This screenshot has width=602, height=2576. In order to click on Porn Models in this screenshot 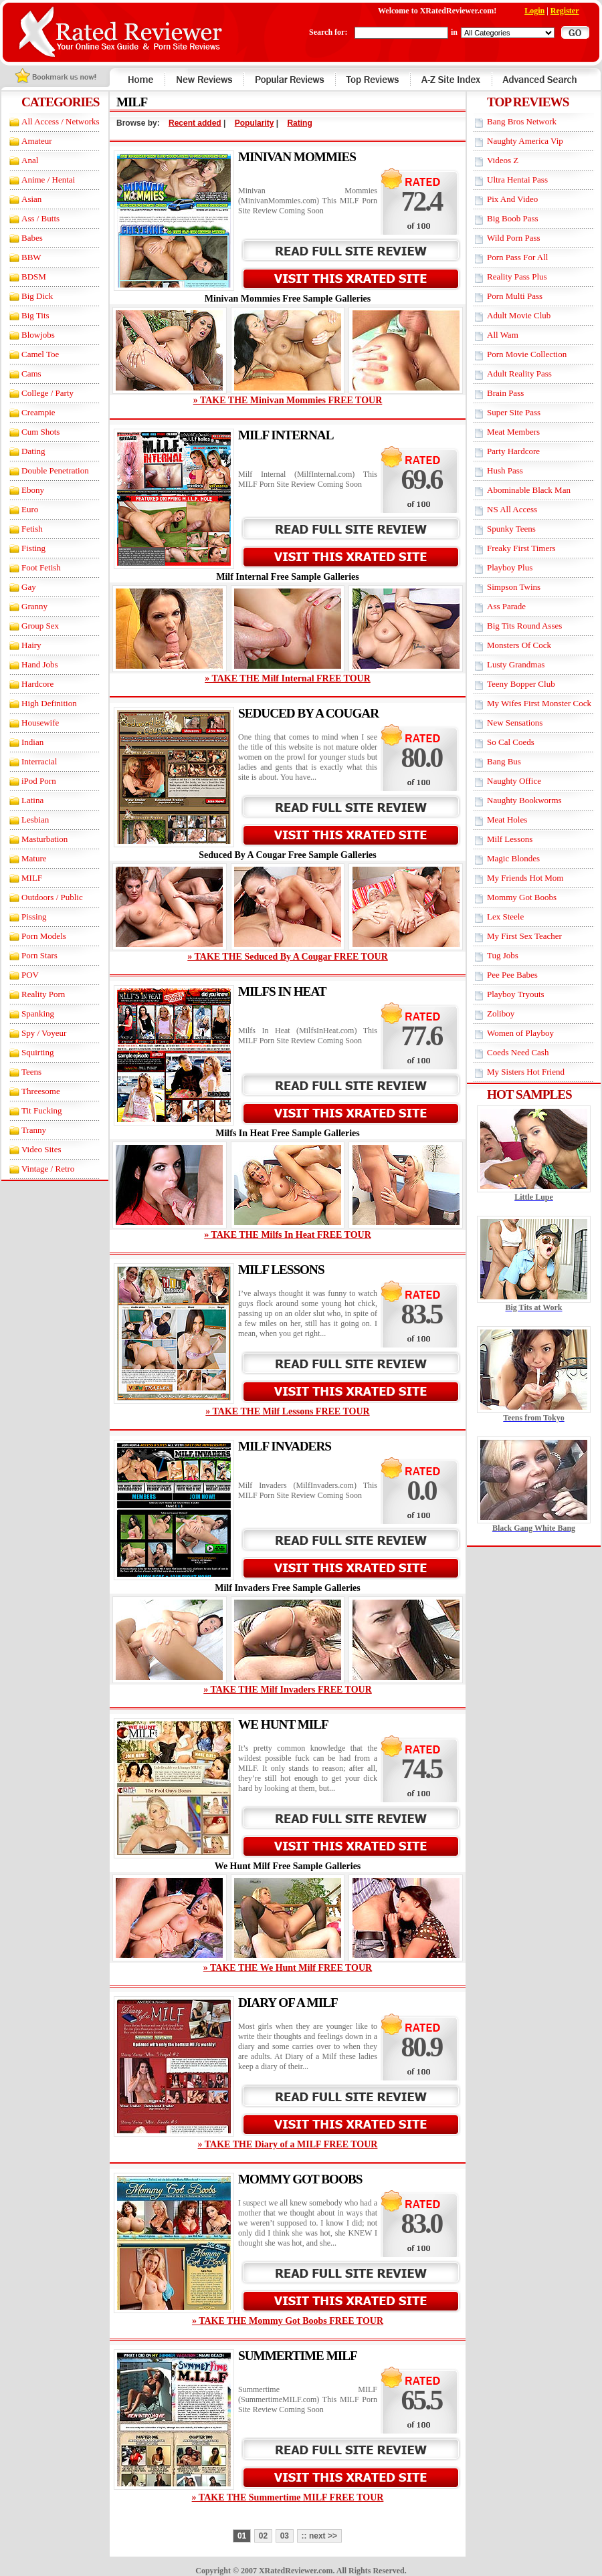, I will do `click(43, 936)`.